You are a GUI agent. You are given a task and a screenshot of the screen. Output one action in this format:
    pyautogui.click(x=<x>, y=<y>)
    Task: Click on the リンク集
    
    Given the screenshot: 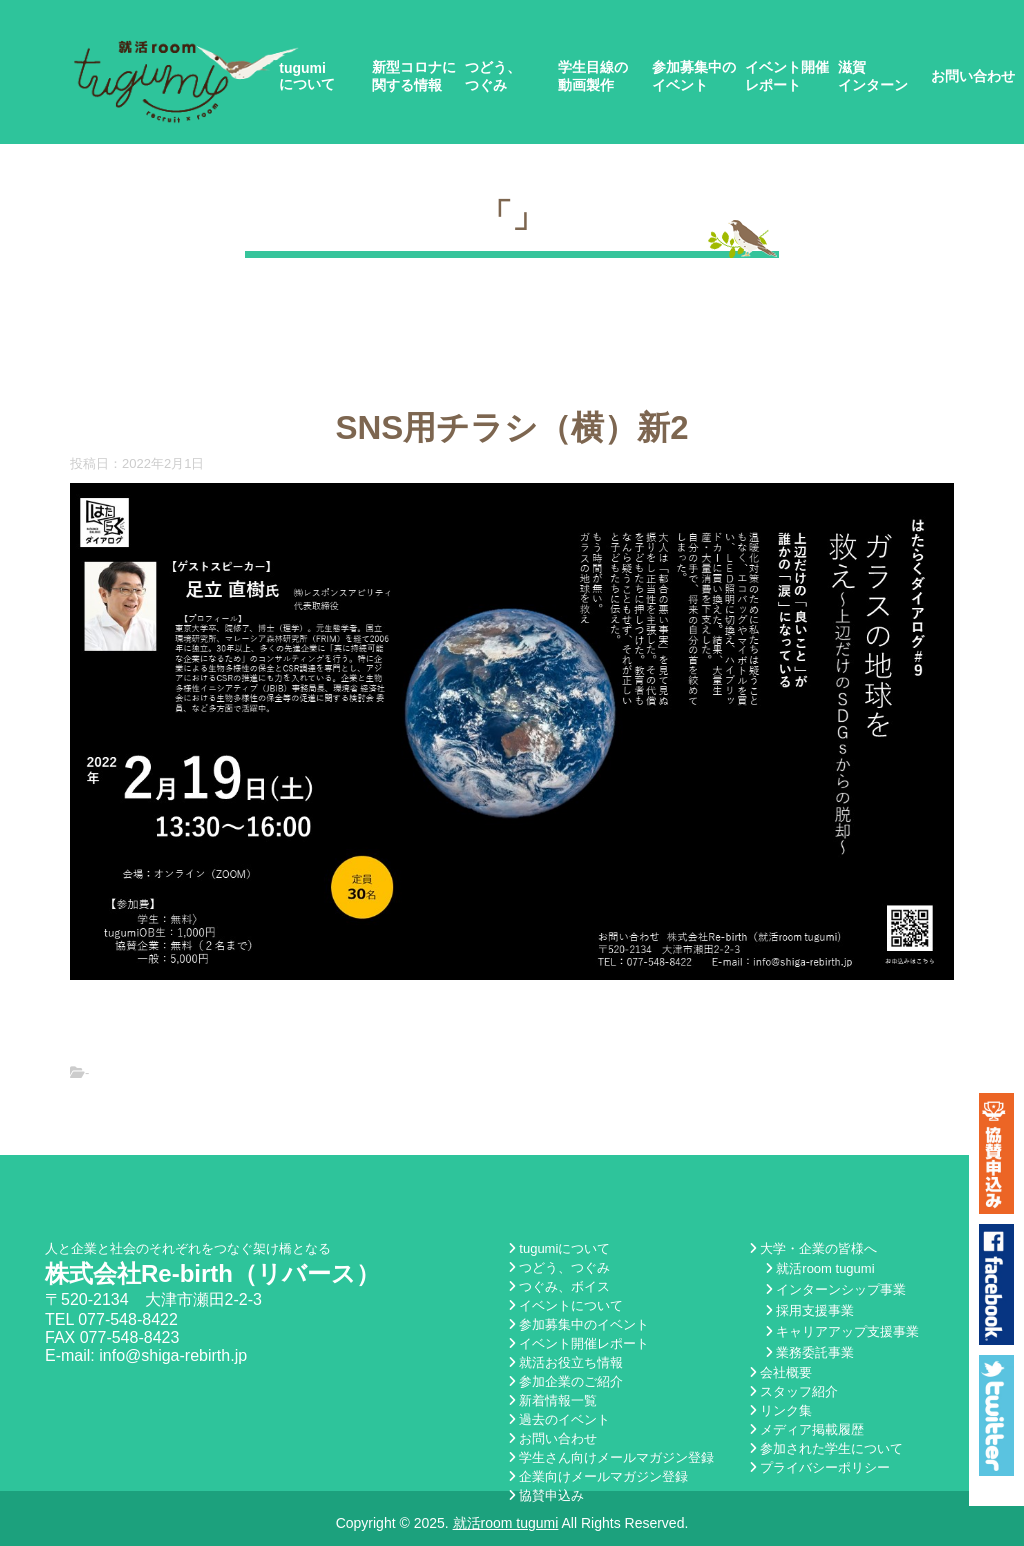 What is the action you would take?
    pyautogui.click(x=781, y=1410)
    